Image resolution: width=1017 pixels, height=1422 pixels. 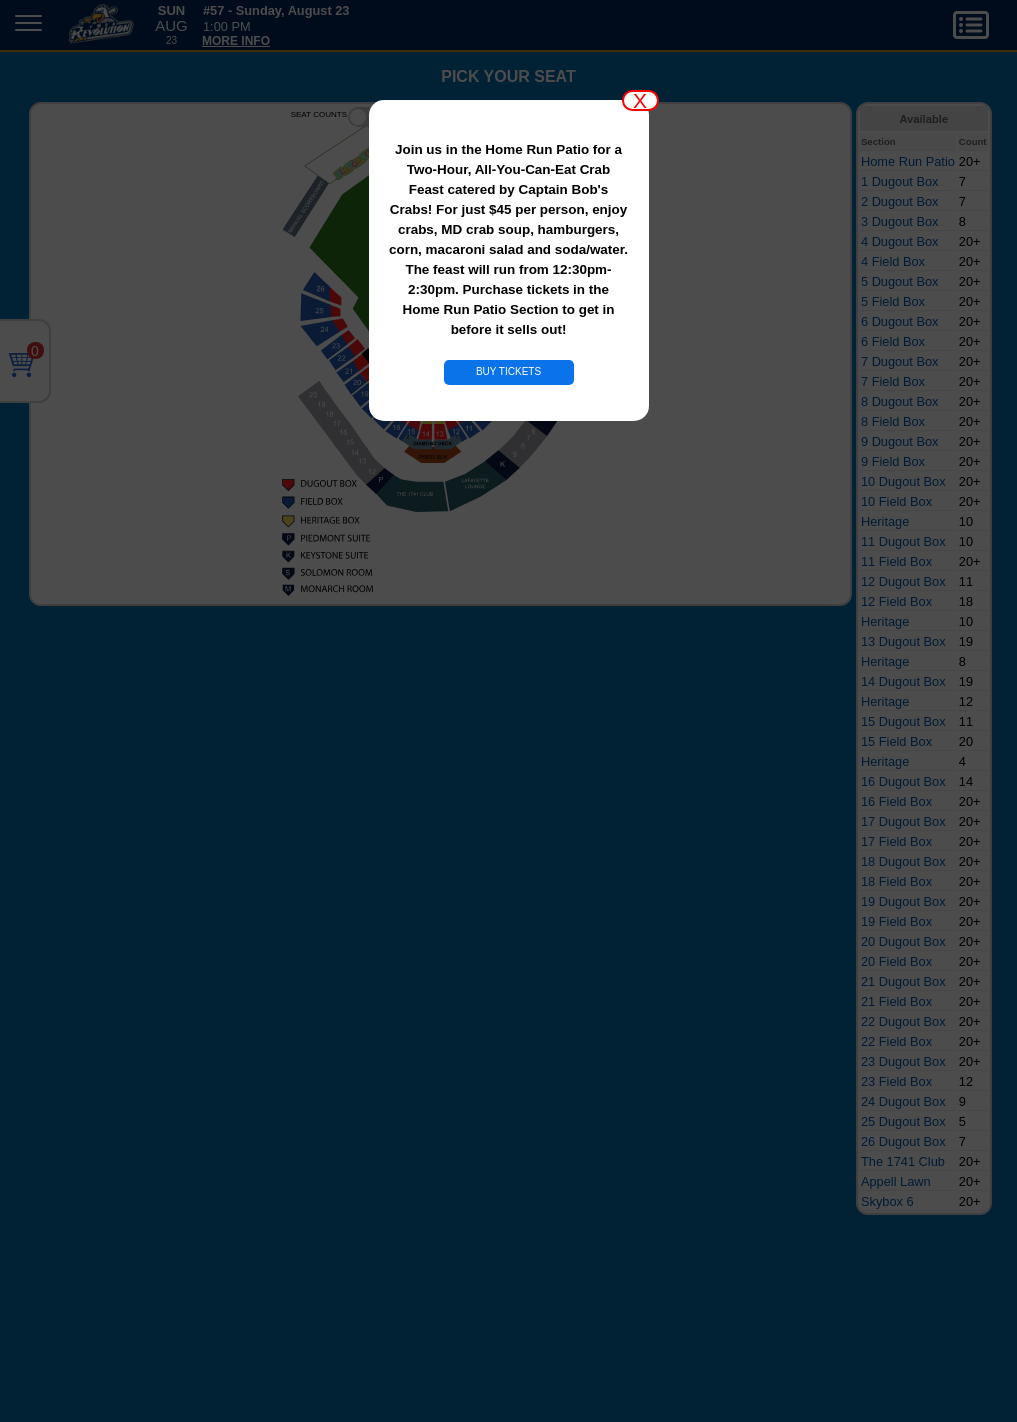 What do you see at coordinates (903, 541) in the screenshot?
I see `11 Dugout Box` at bounding box center [903, 541].